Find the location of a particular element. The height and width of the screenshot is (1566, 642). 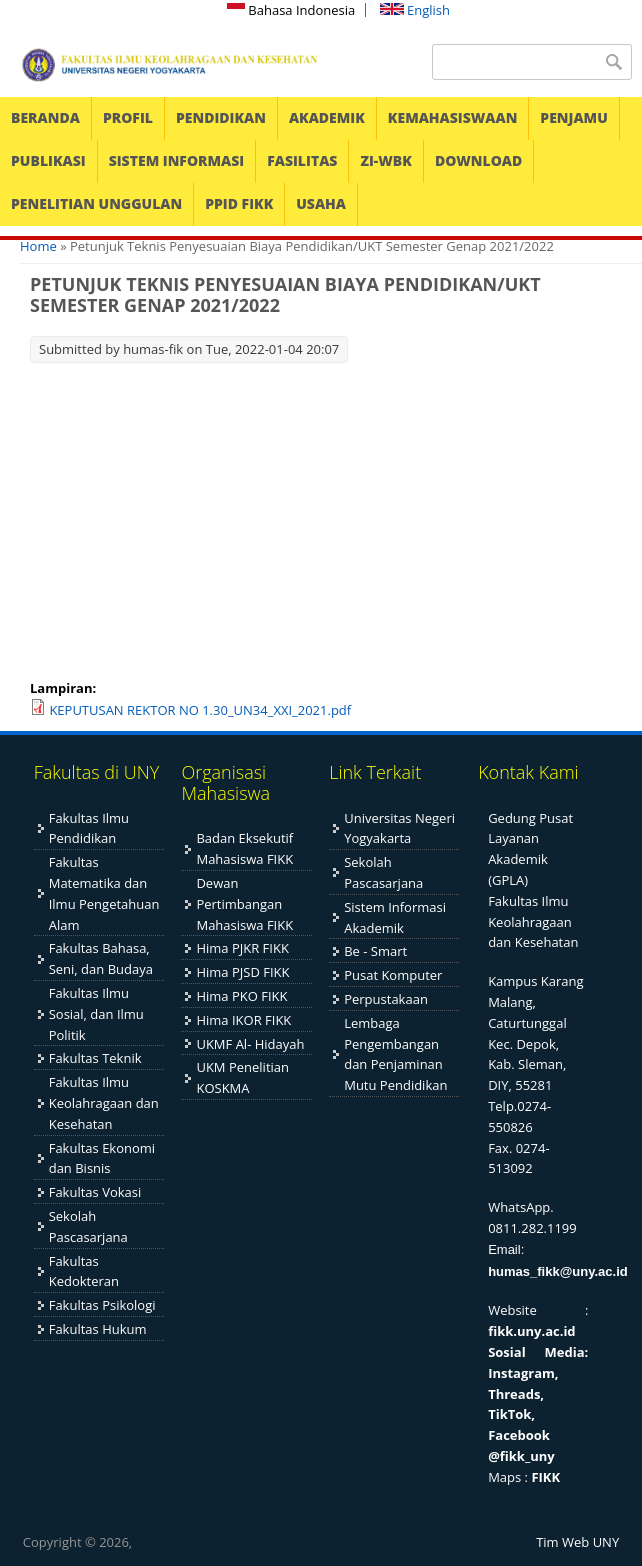

Hima PJSD FIKK is located at coordinates (242, 972).